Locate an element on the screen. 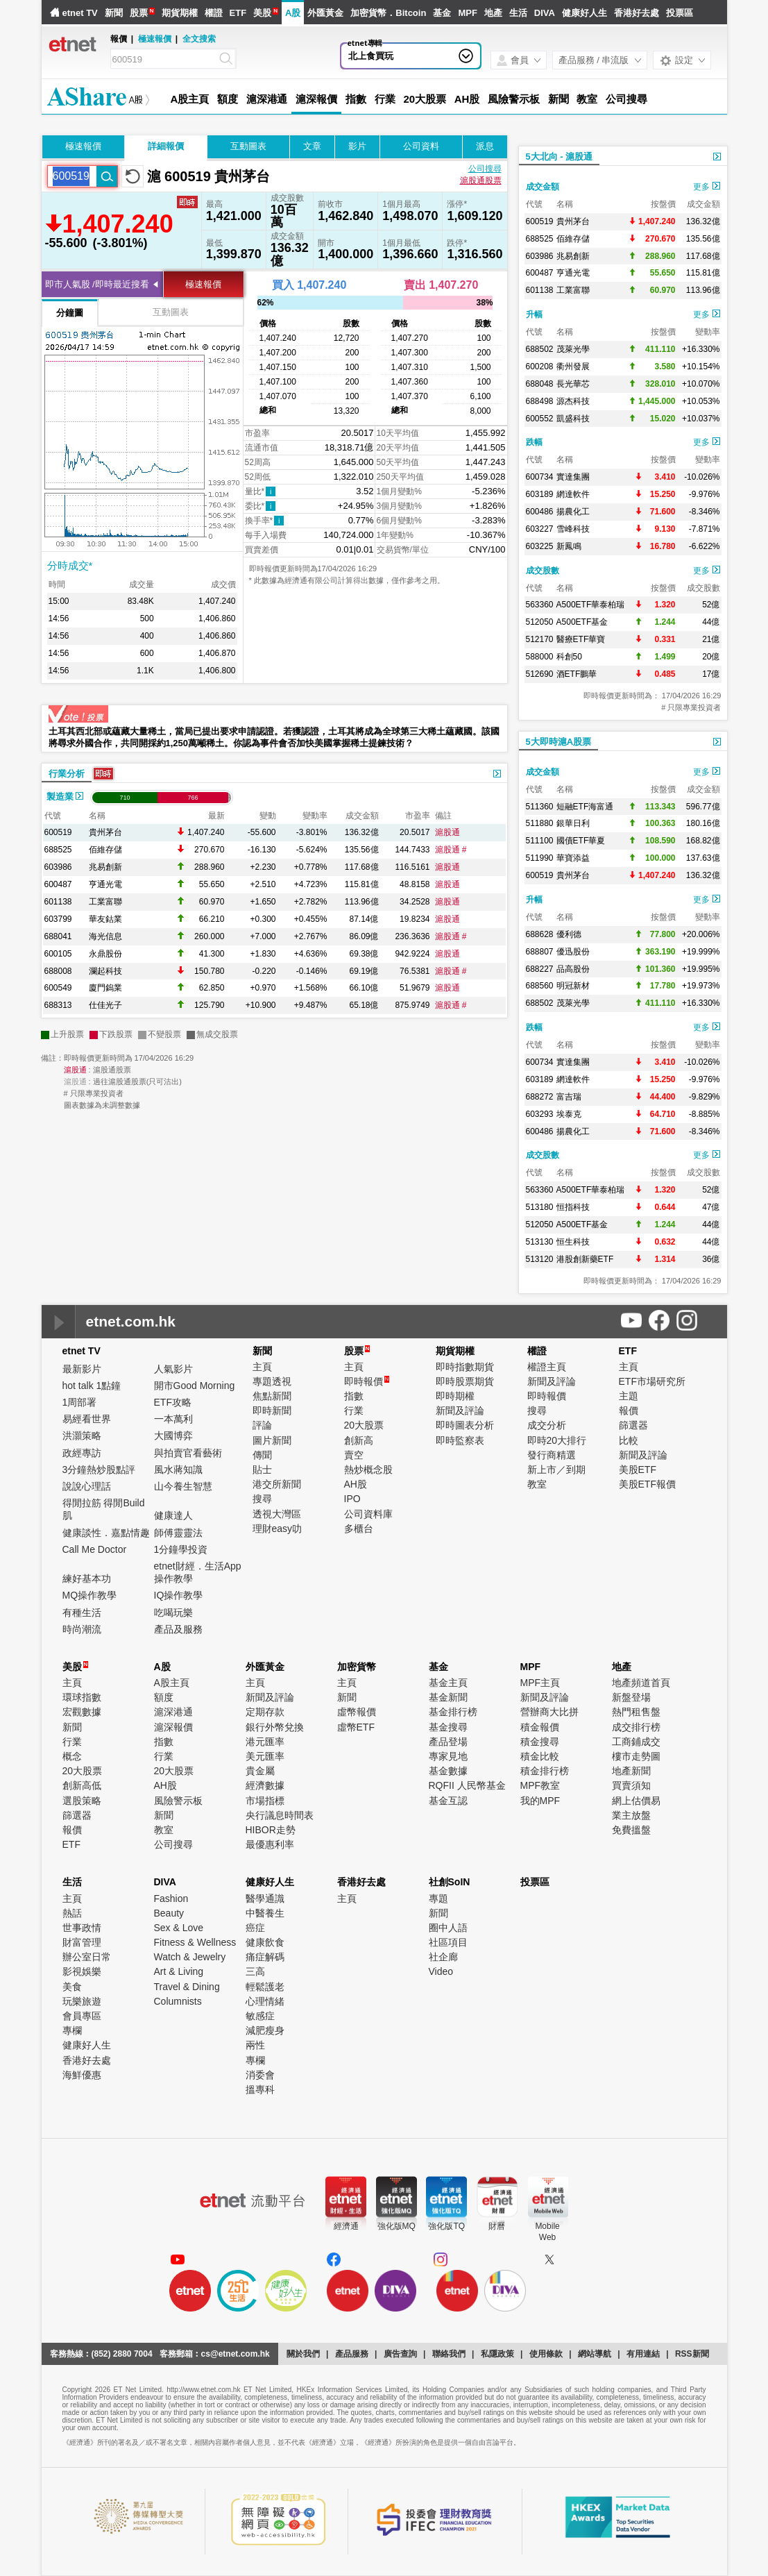 The height and width of the screenshot is (2576, 768). 即時新聞 is located at coordinates (272, 1410).